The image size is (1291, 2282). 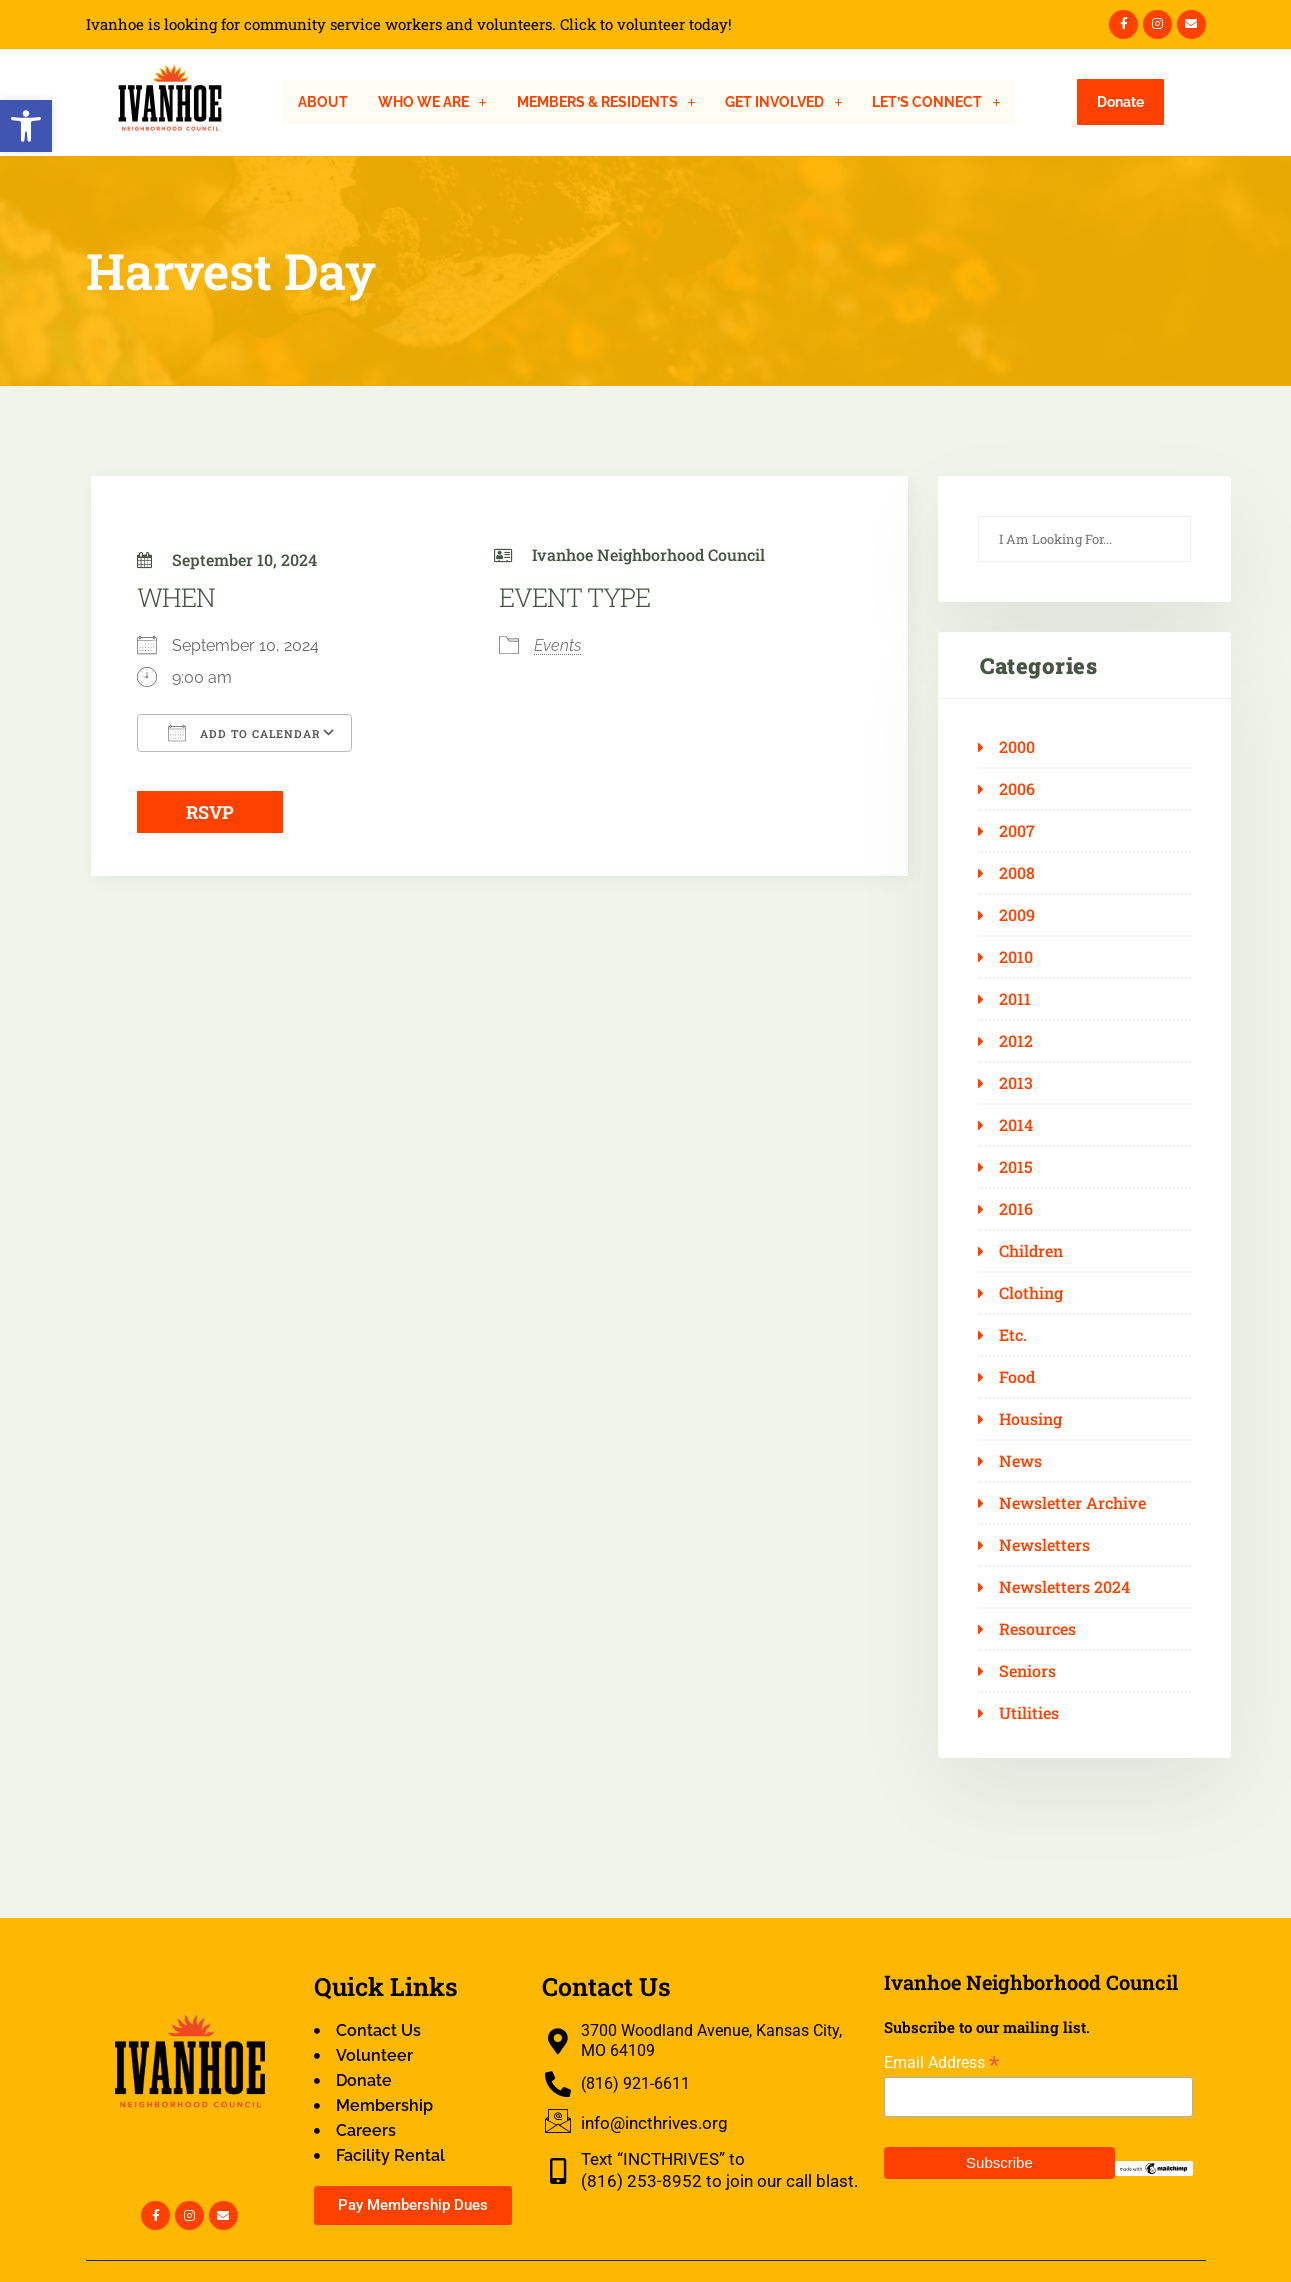 I want to click on Members & Residents, so click(x=606, y=102).